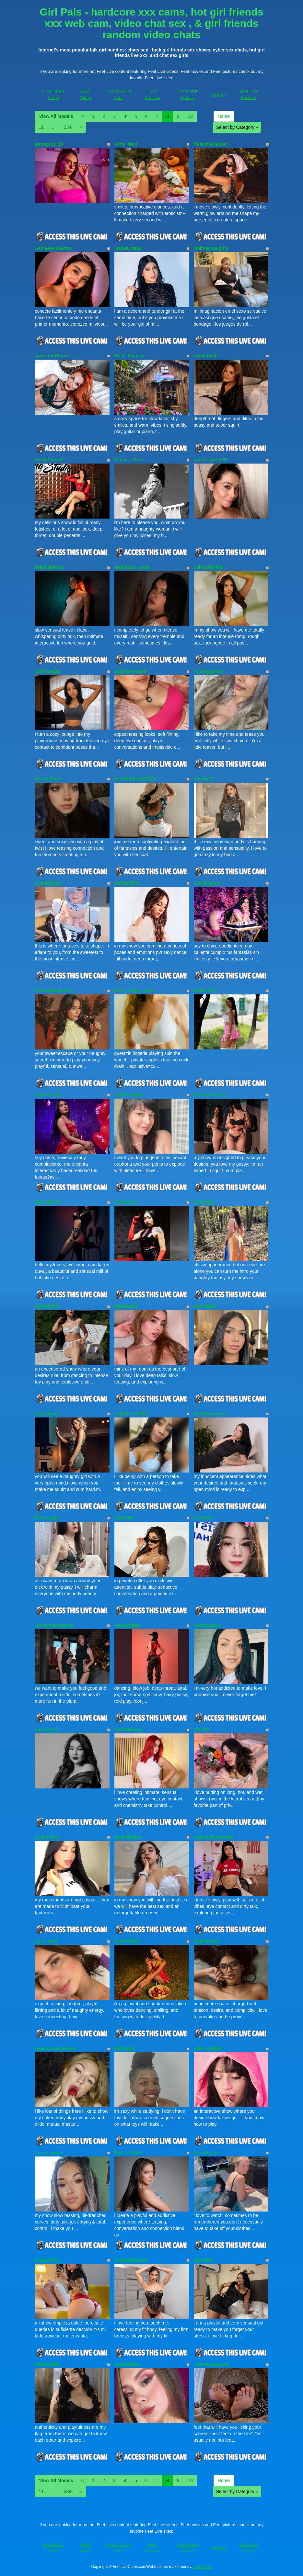  Describe the element at coordinates (48, 2152) in the screenshot. I see `sierra_quinn` at that location.